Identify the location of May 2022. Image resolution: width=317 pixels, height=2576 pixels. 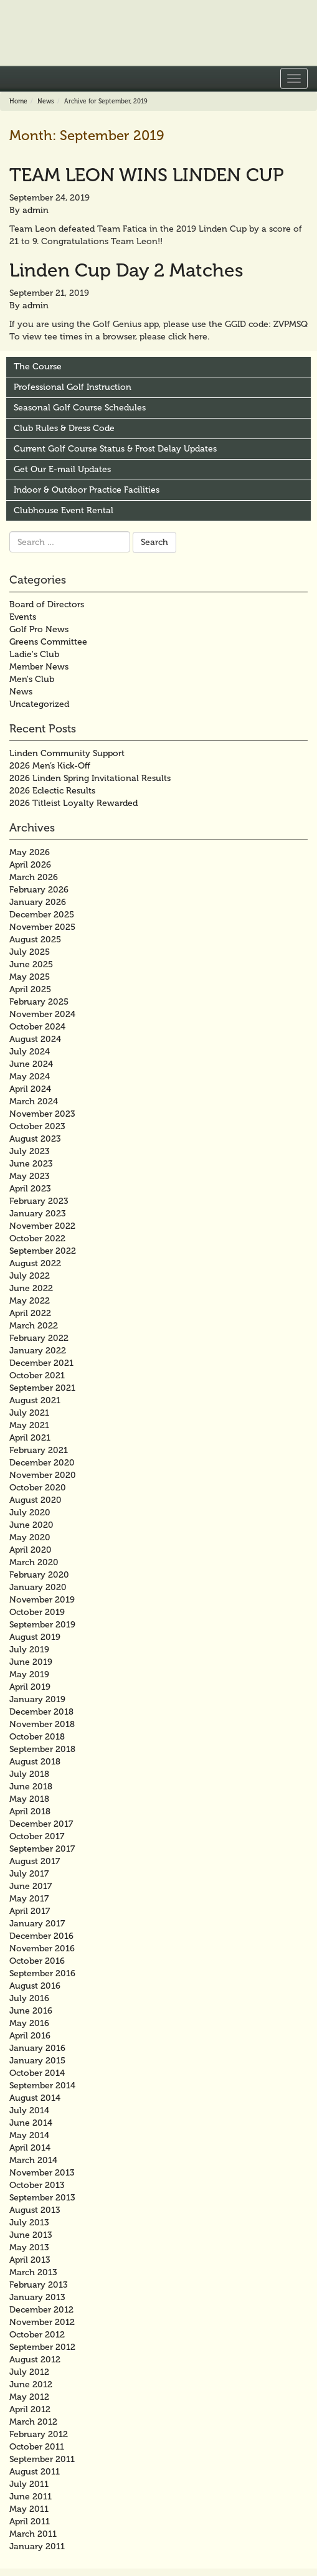
(29, 1300).